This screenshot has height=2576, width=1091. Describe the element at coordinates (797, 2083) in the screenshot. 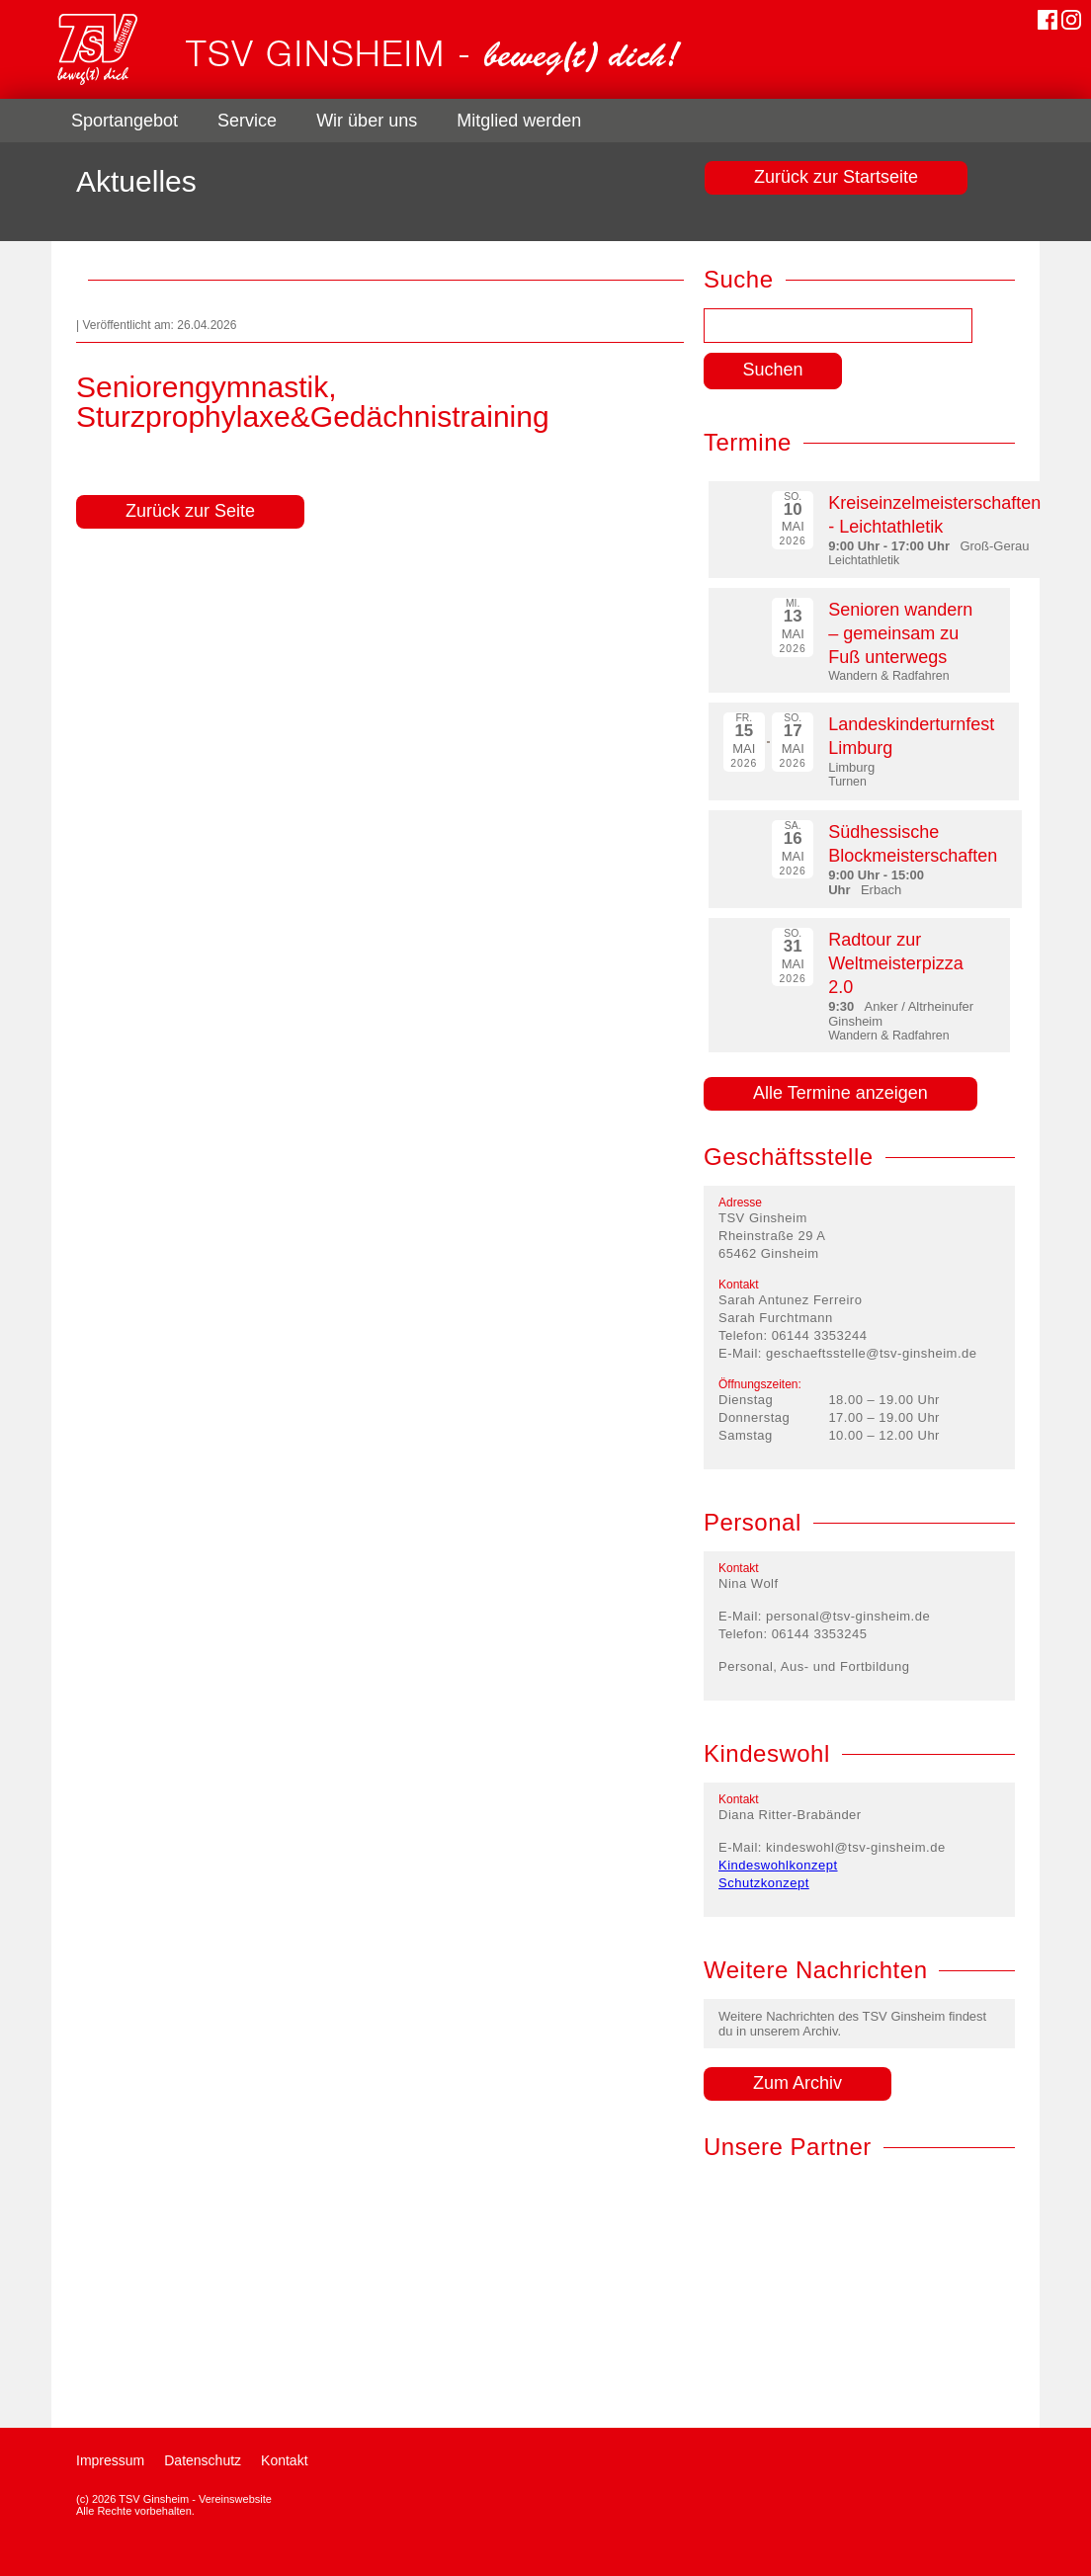

I see `Zum Archiv` at that location.